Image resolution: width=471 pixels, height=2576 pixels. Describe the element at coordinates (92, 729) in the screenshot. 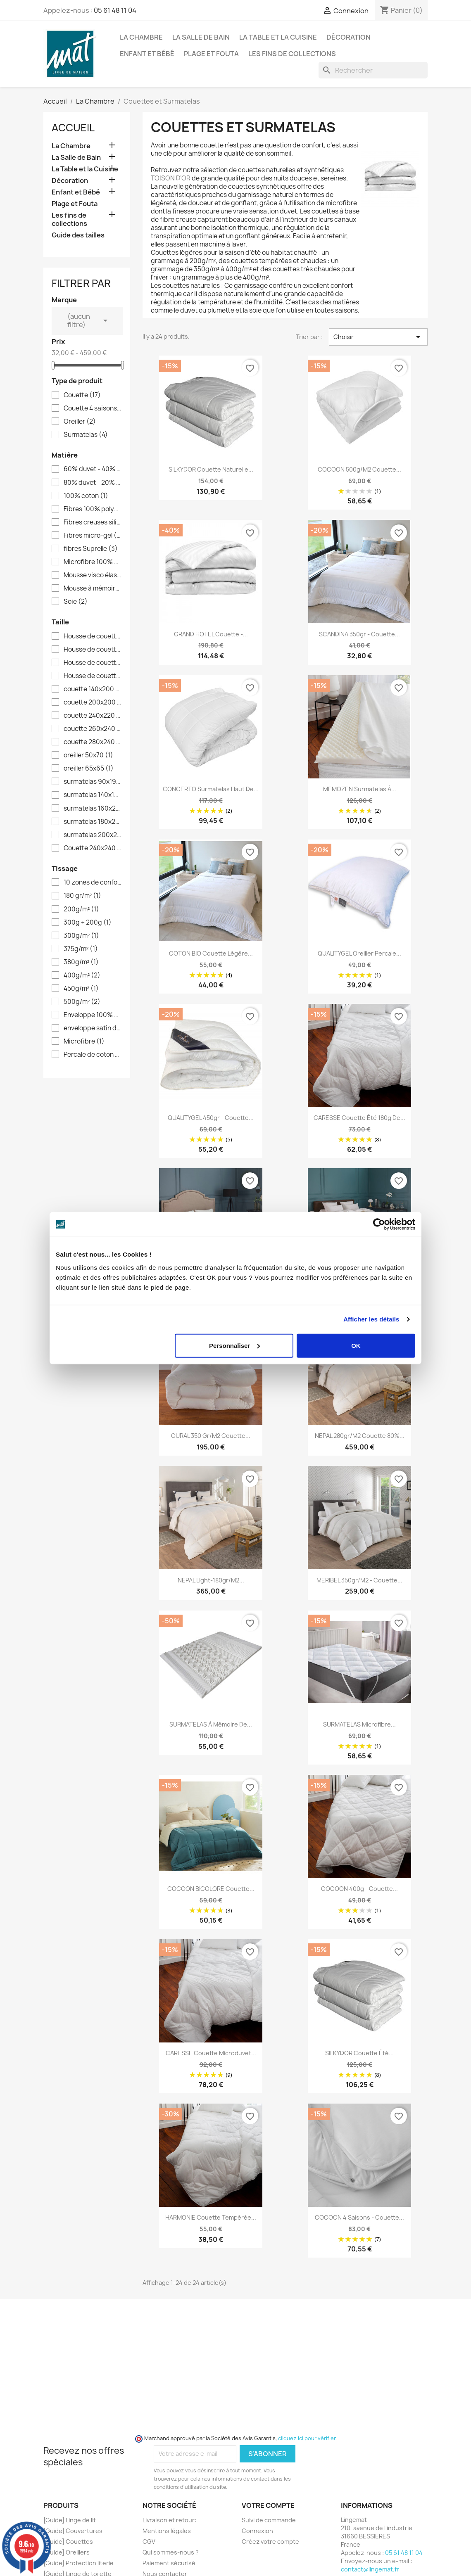

I see `couette 260x240 ( lit 2 places 160 et + )` at that location.